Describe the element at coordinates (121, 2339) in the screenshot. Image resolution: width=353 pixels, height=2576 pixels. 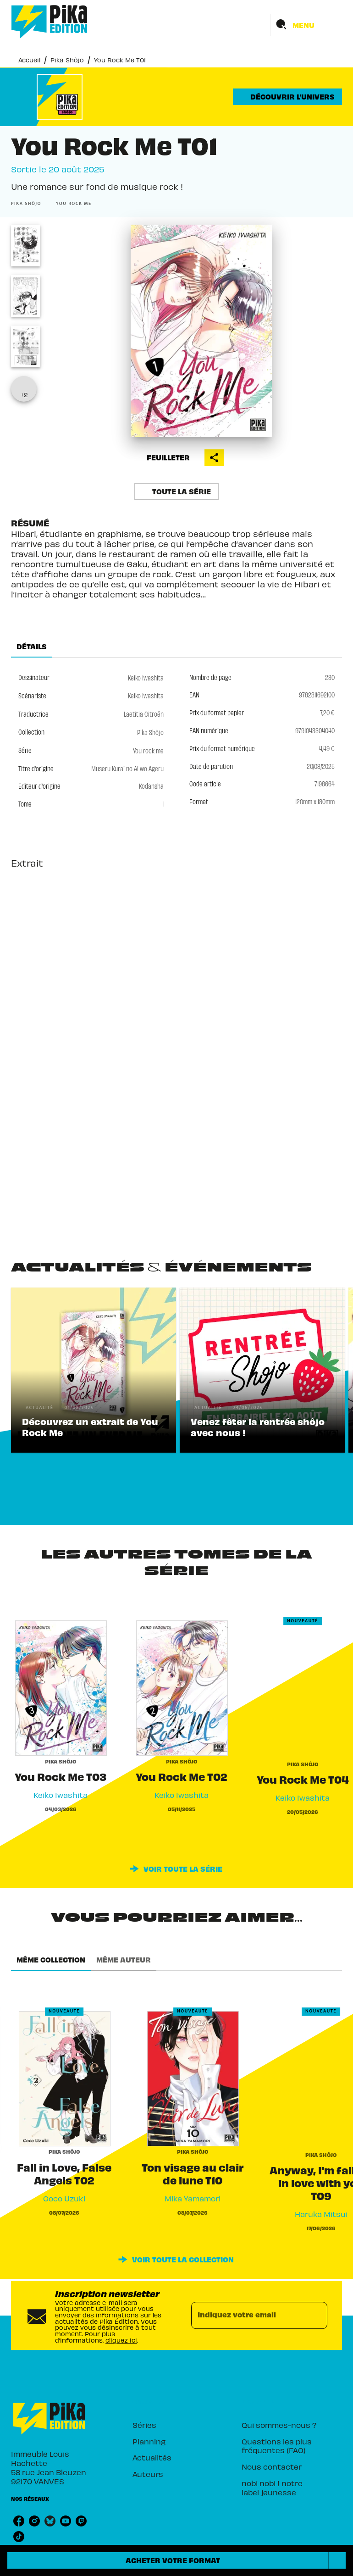
I see `cliquez ici` at that location.